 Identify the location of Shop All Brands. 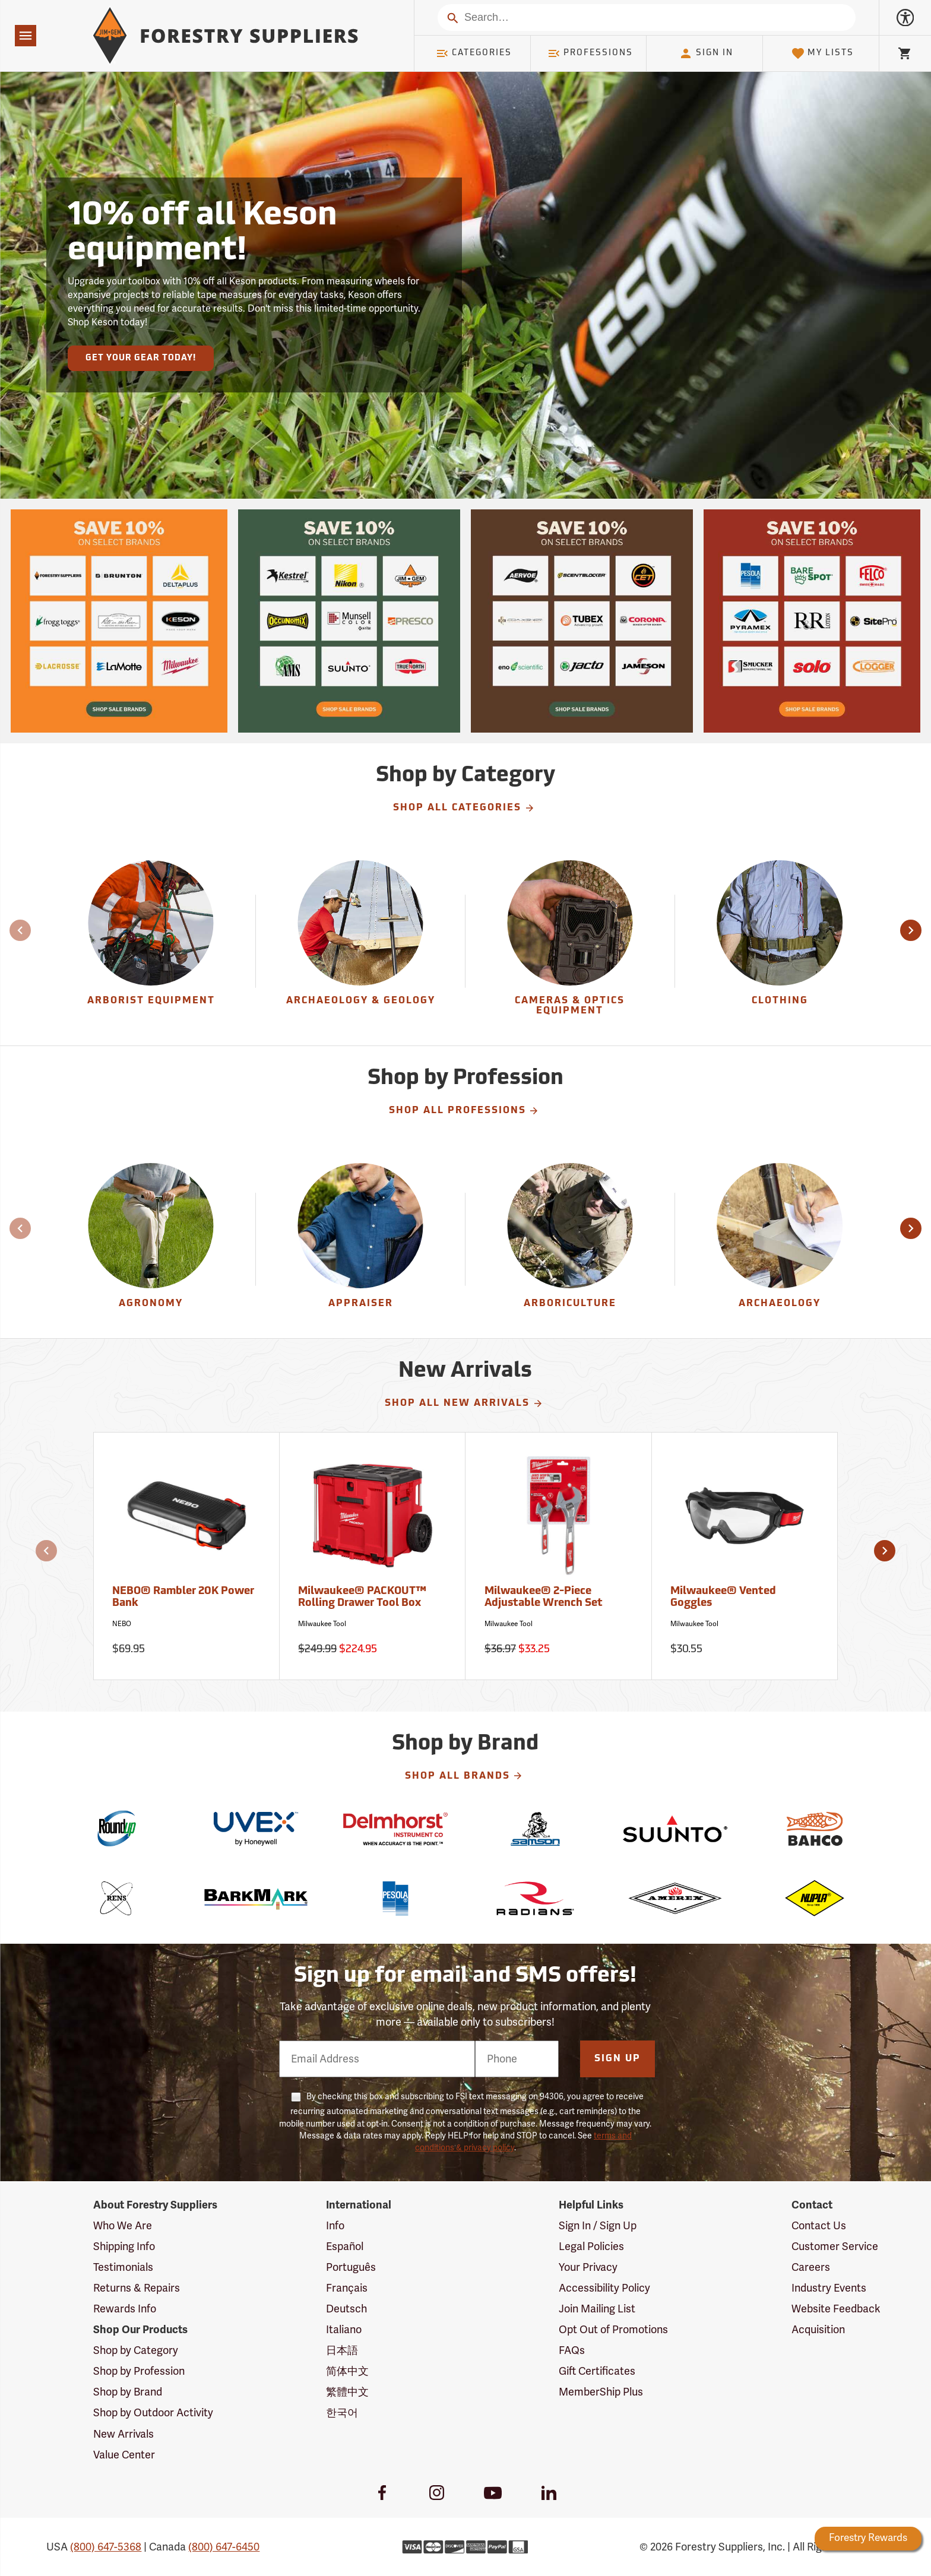
(464, 1775).